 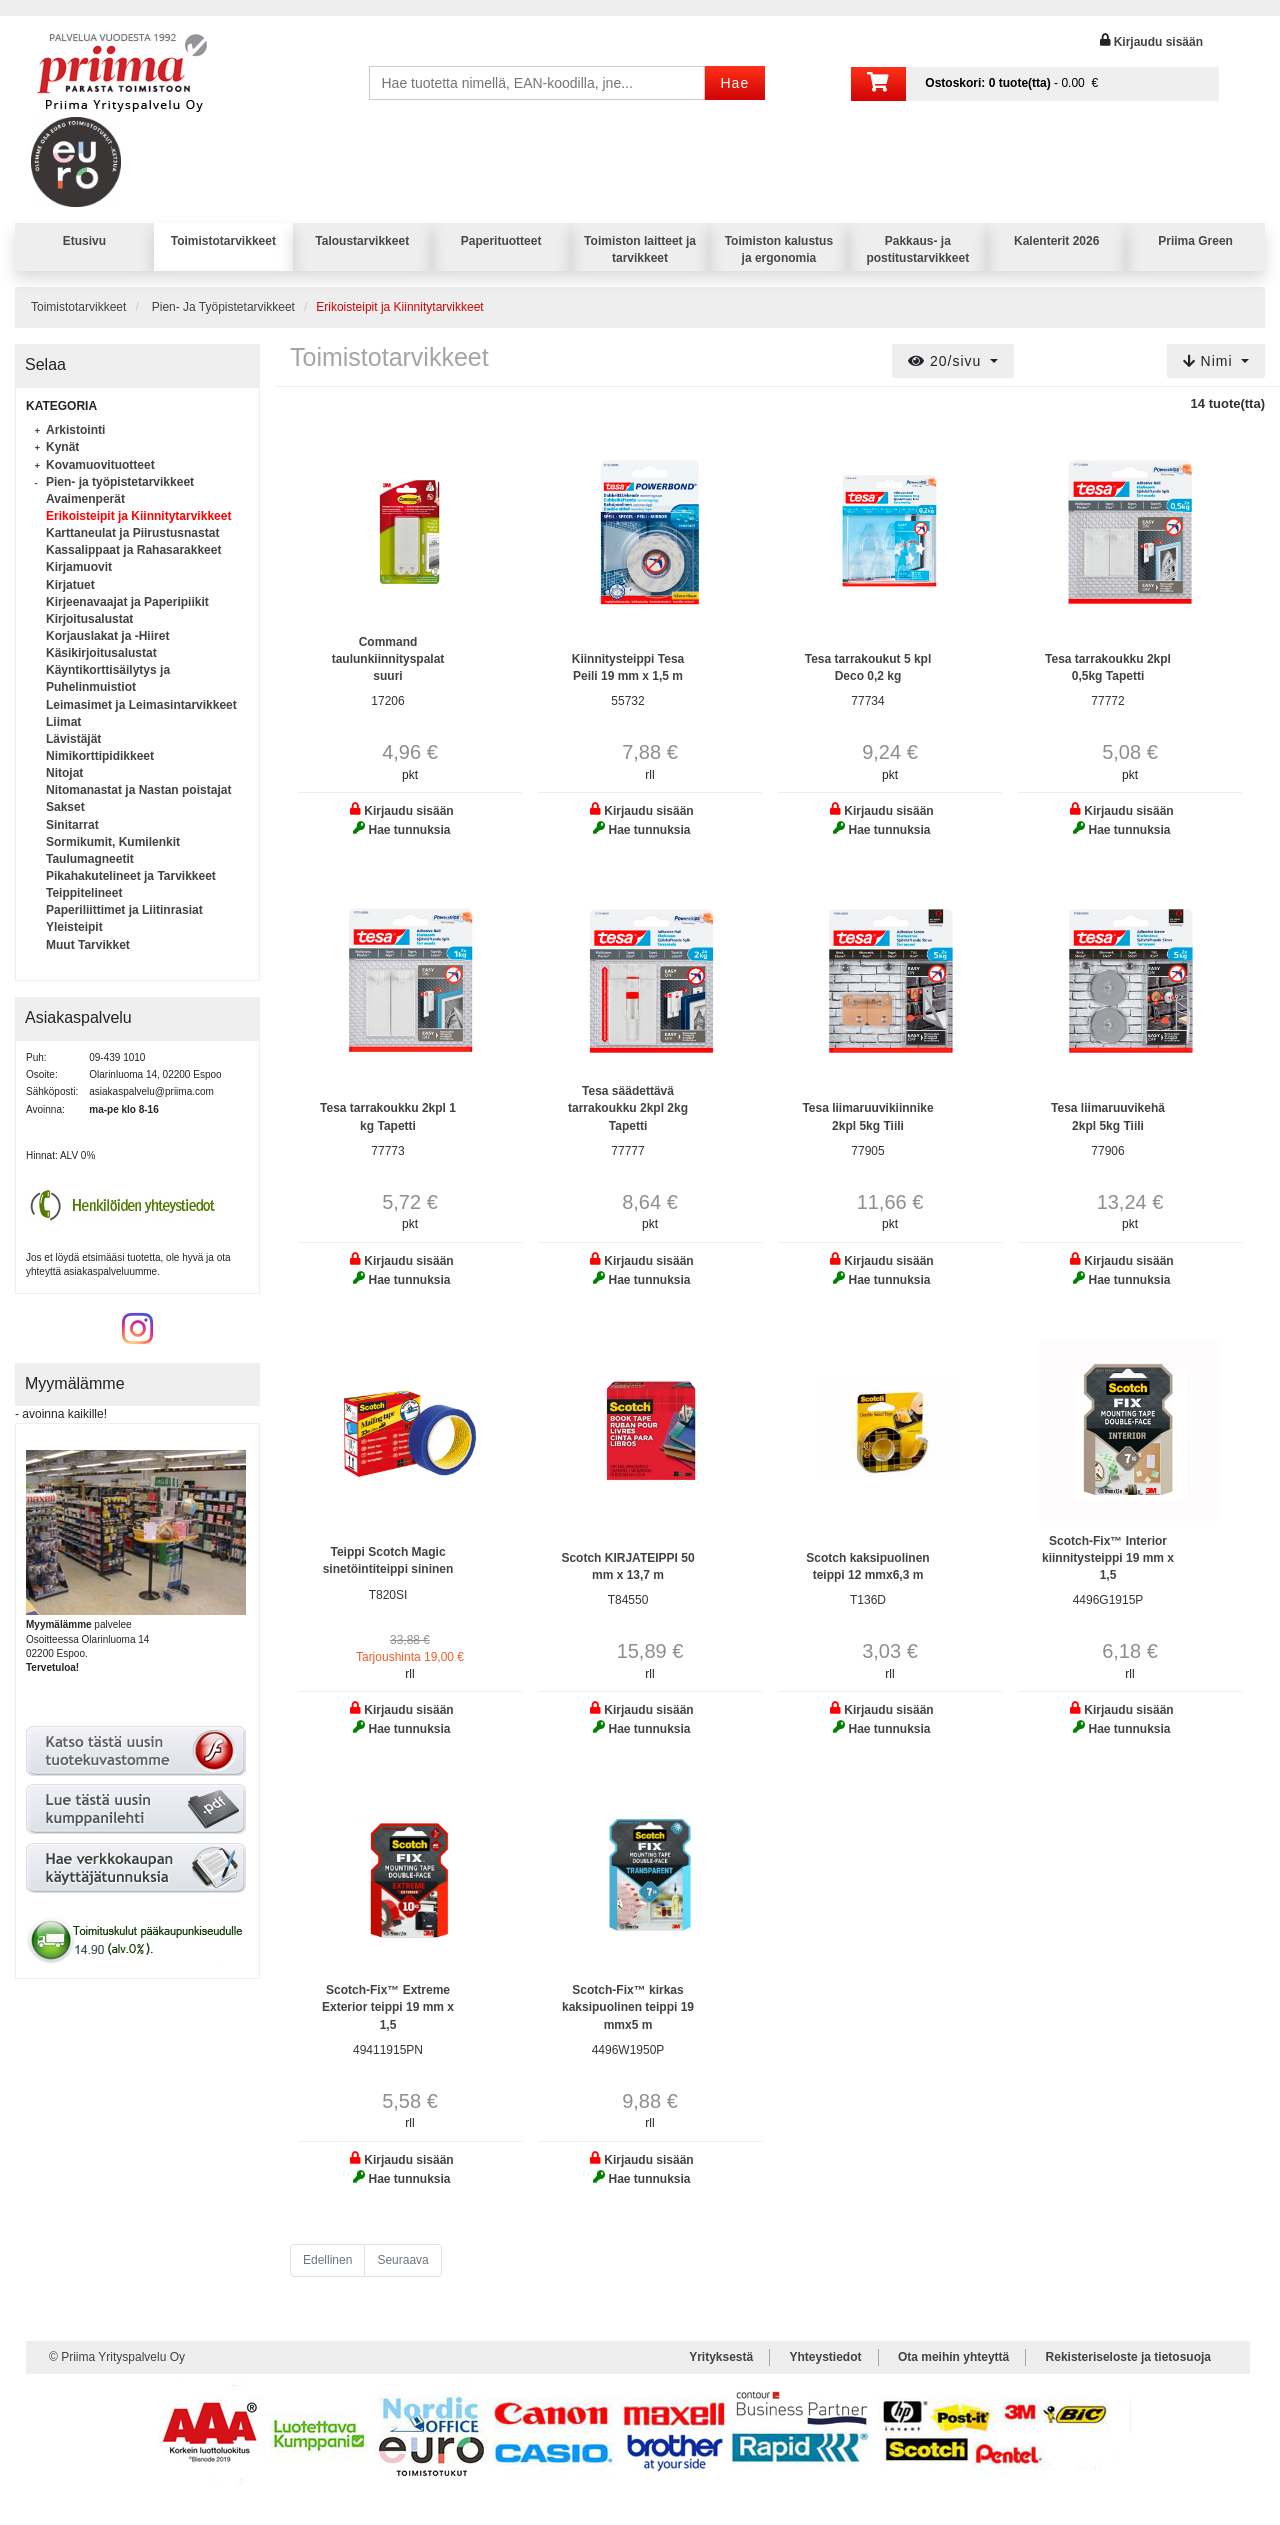 What do you see at coordinates (127, 602) in the screenshot?
I see `Kirjeenavaajat ja Paperipiikit` at bounding box center [127, 602].